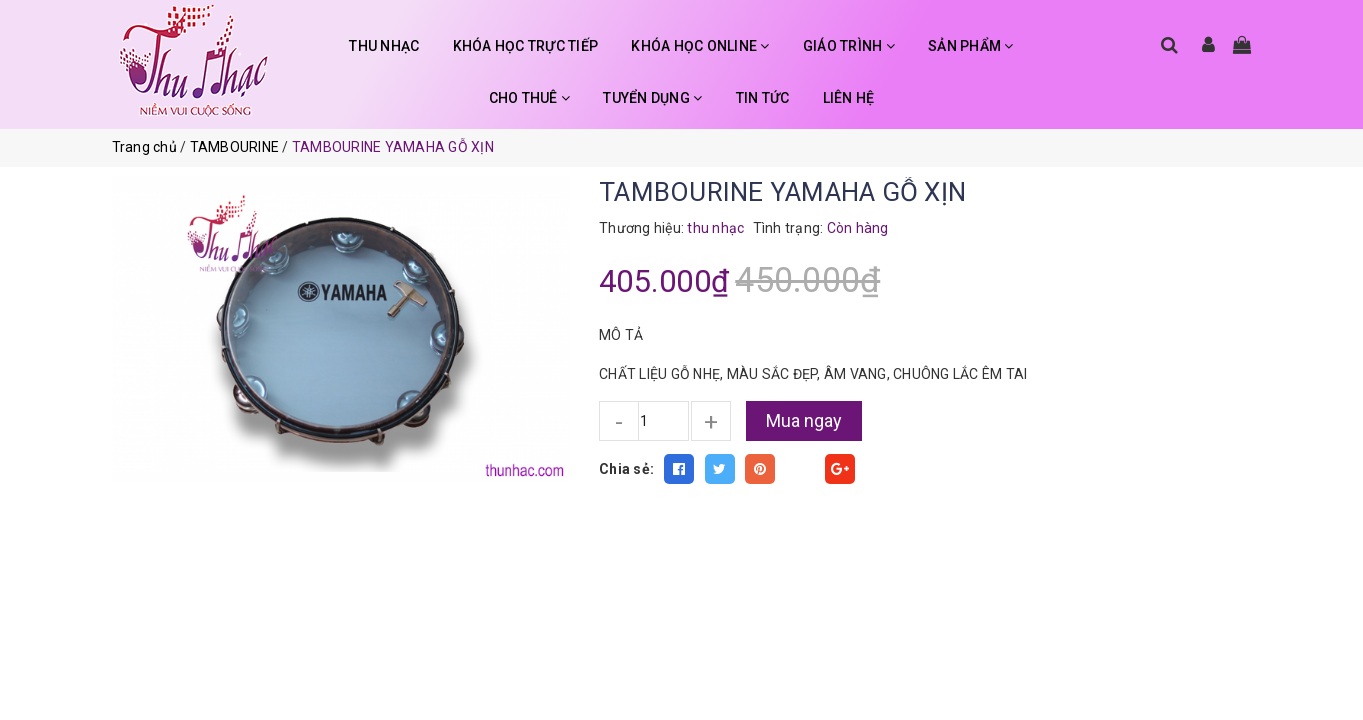 The height and width of the screenshot is (720, 1363). I want to click on LIÊN HỆ, so click(849, 98).